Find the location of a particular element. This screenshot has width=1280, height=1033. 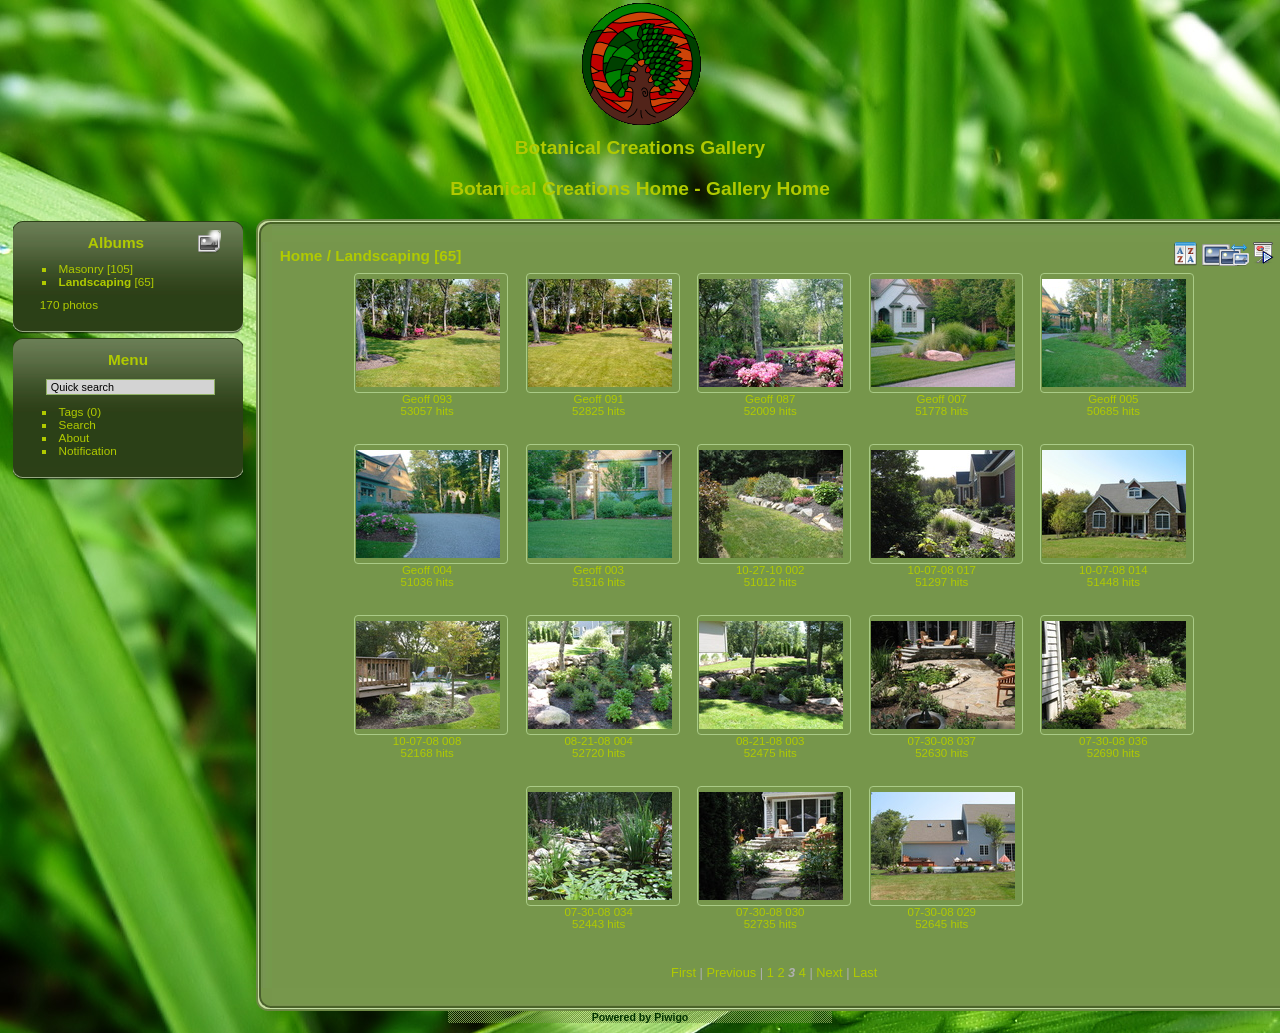

Albums is located at coordinates (116, 242).